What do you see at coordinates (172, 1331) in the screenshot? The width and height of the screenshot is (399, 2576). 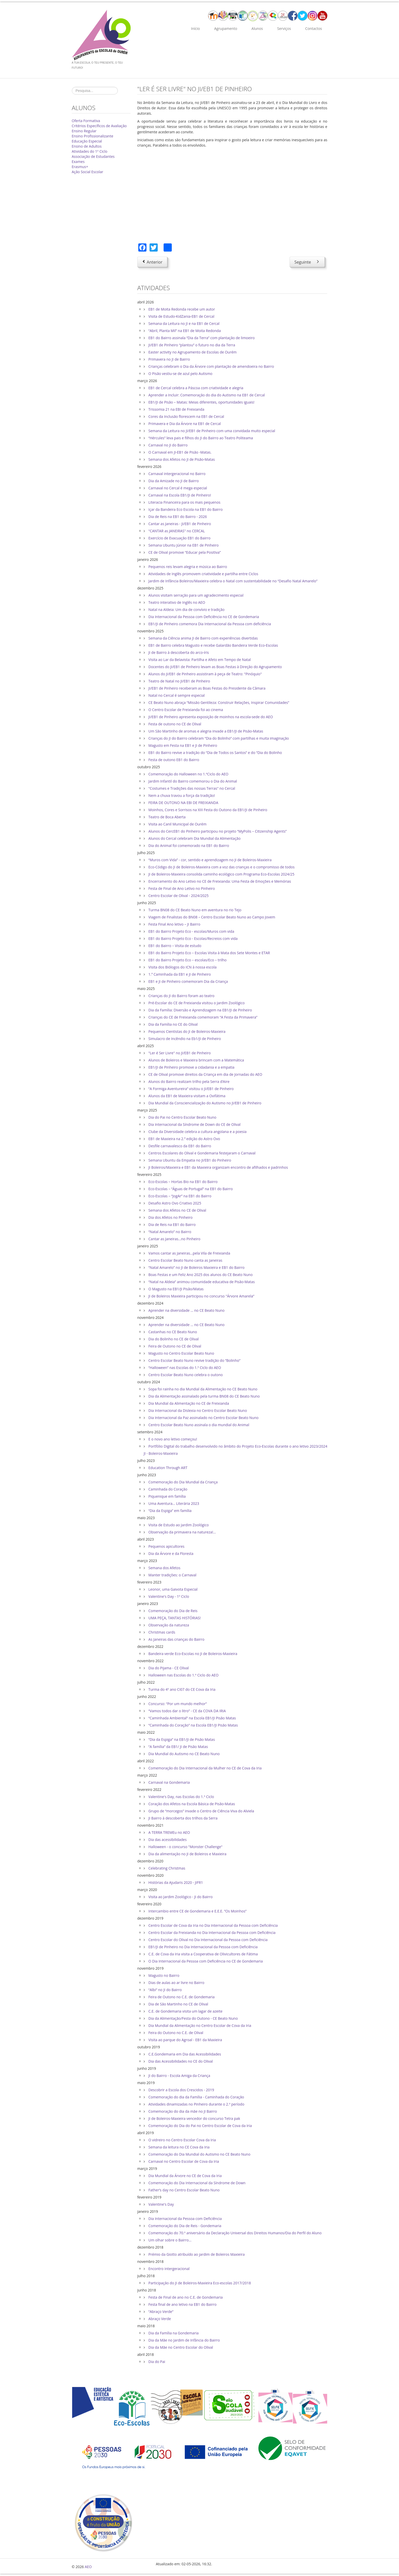 I see `Castanhas no CE Beato Nuno` at bounding box center [172, 1331].